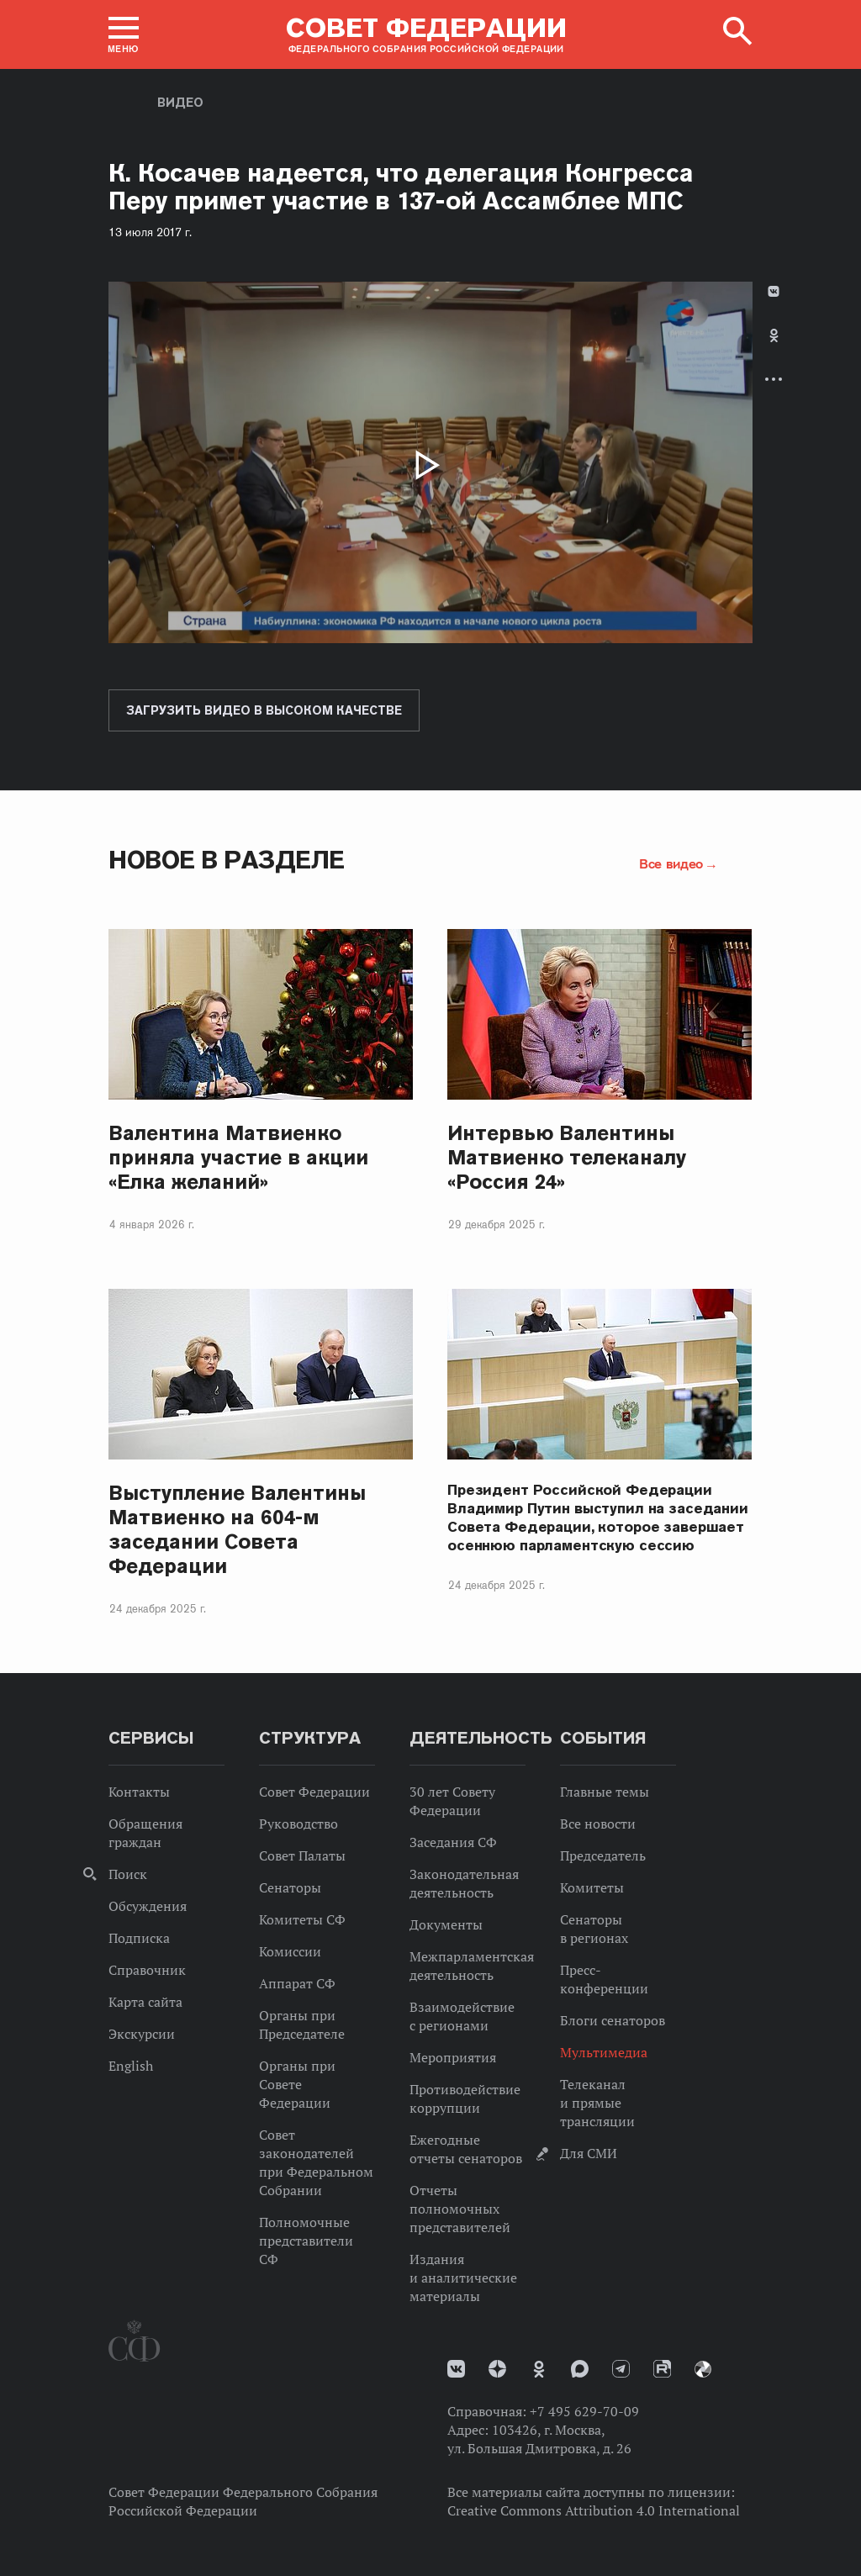 This screenshot has width=861, height=2576. I want to click on Комитеты СФ, so click(302, 1919).